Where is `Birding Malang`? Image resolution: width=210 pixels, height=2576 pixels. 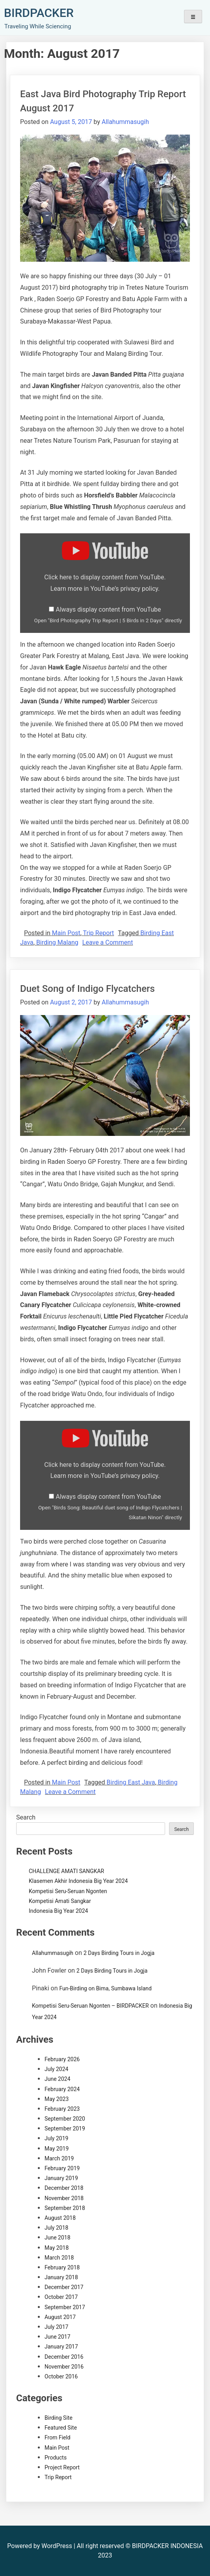
Birding Malang is located at coordinates (57, 942).